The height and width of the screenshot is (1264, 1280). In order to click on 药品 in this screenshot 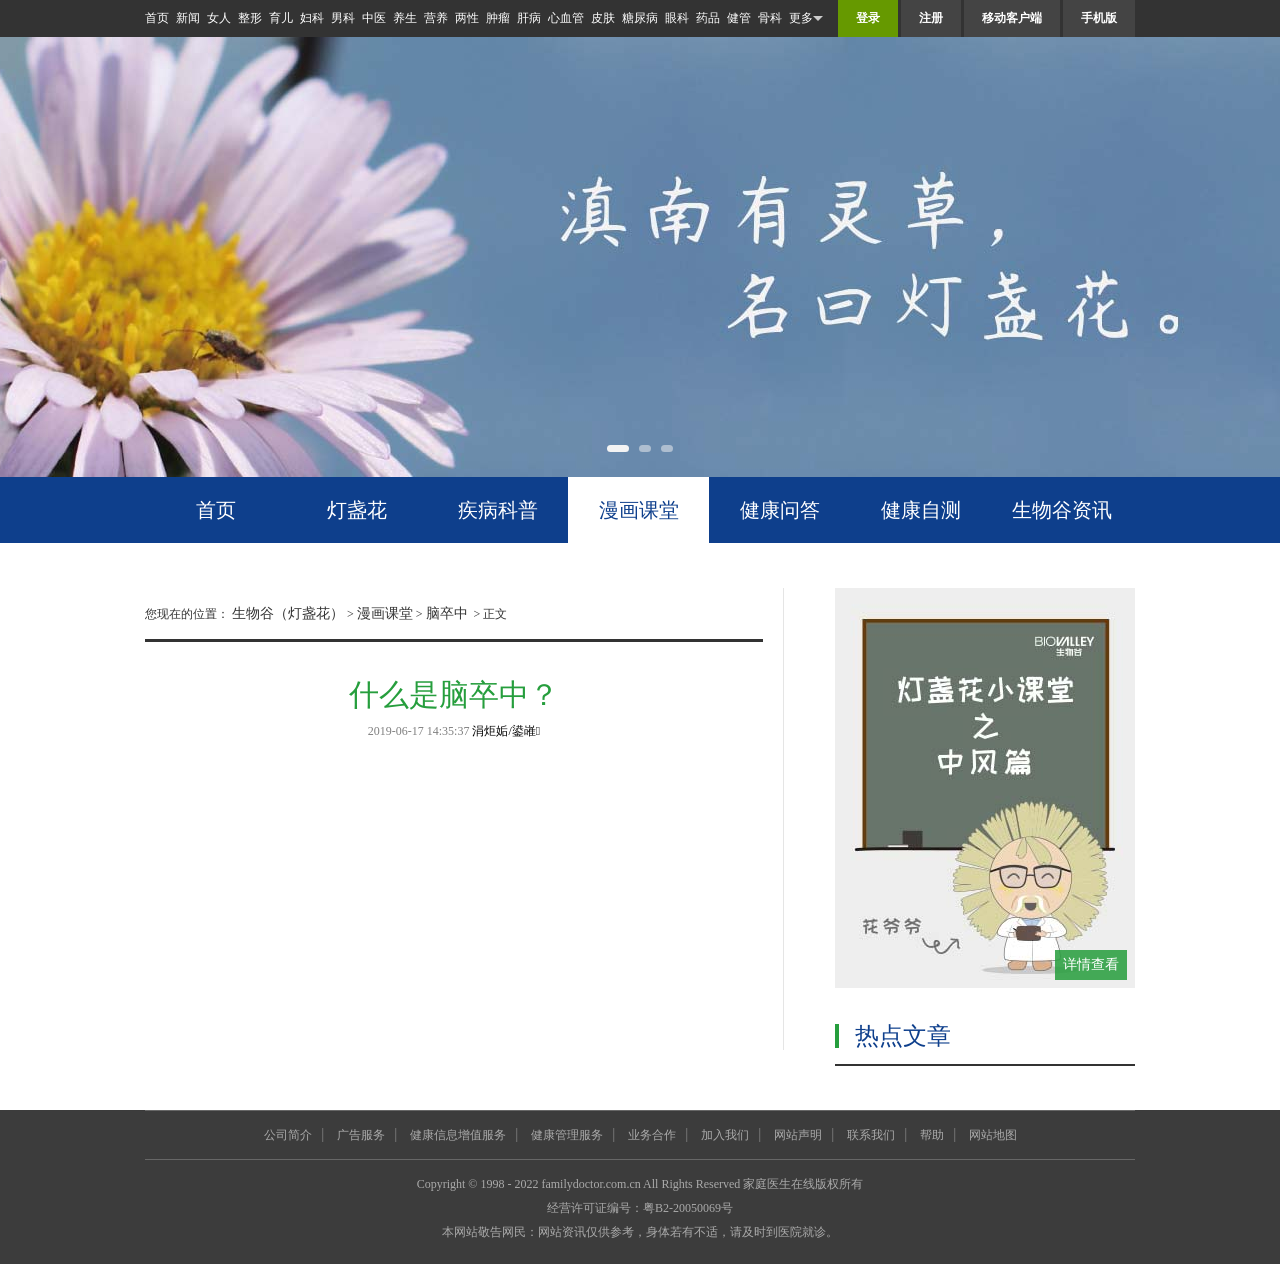, I will do `click(708, 18)`.